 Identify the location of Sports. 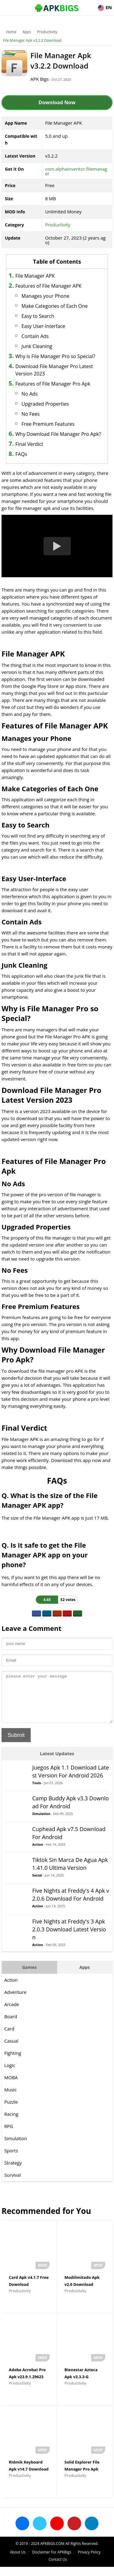
(11, 2160).